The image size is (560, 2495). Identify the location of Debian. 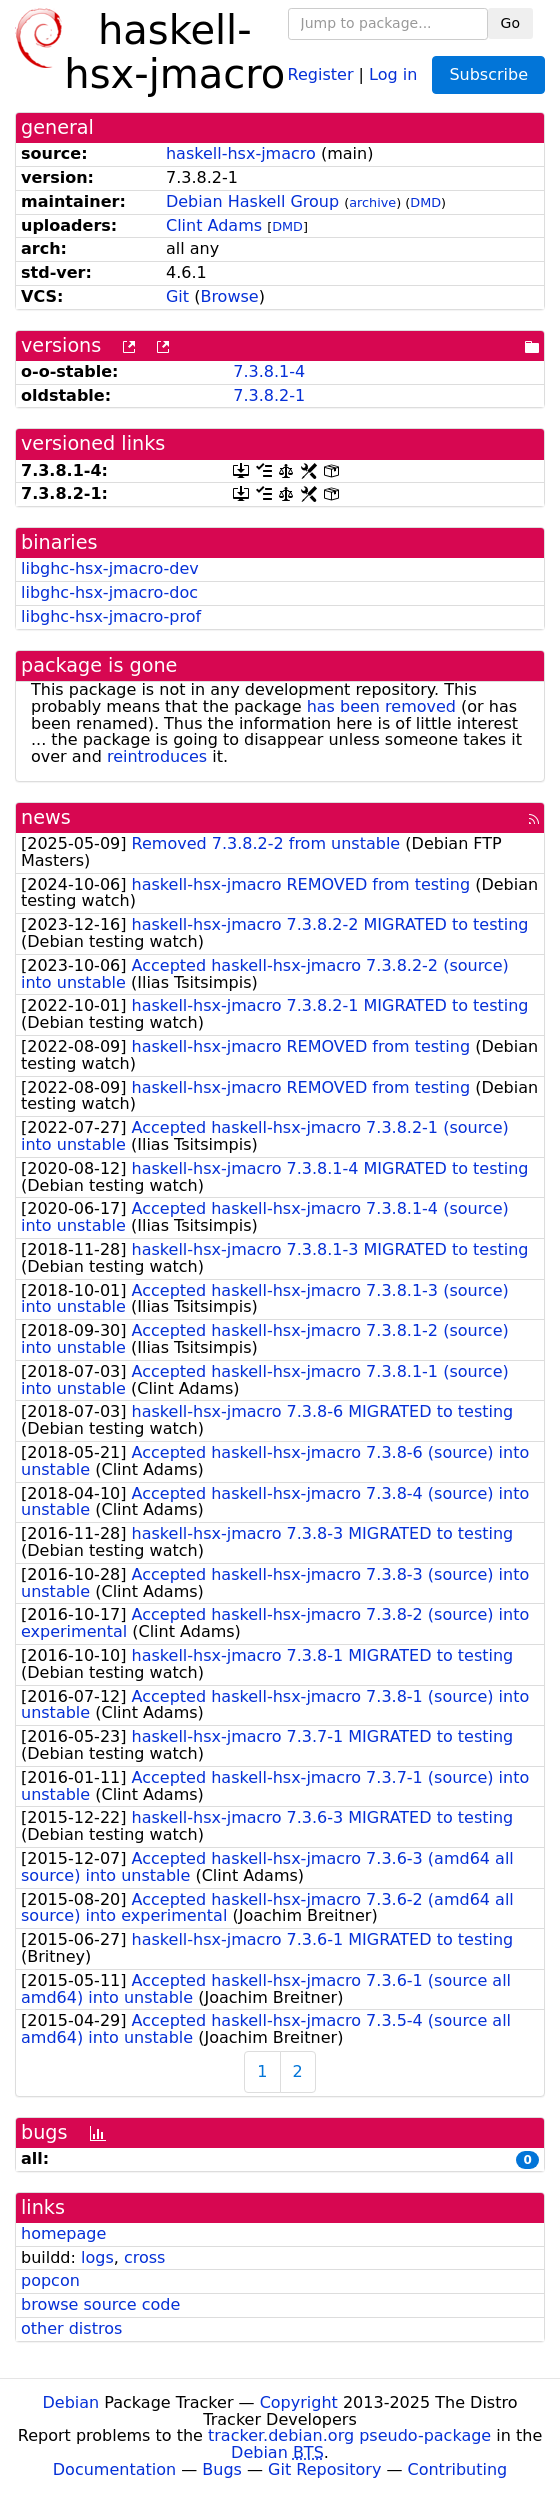
(71, 2402).